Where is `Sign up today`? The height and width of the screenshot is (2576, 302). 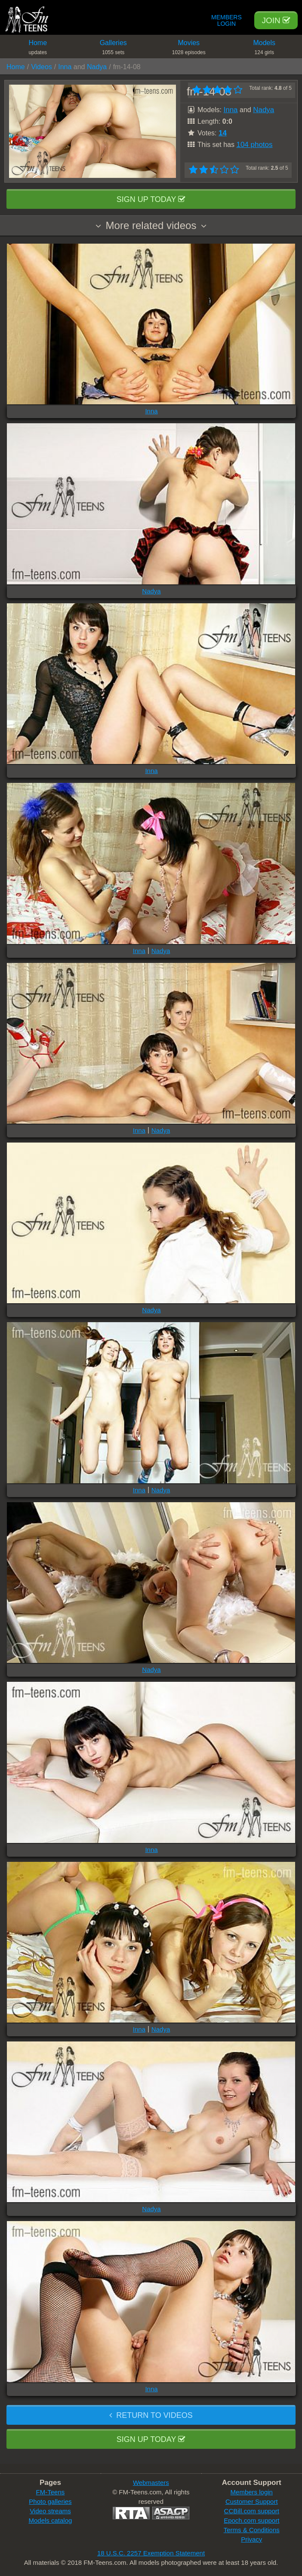
Sign up today is located at coordinates (151, 199).